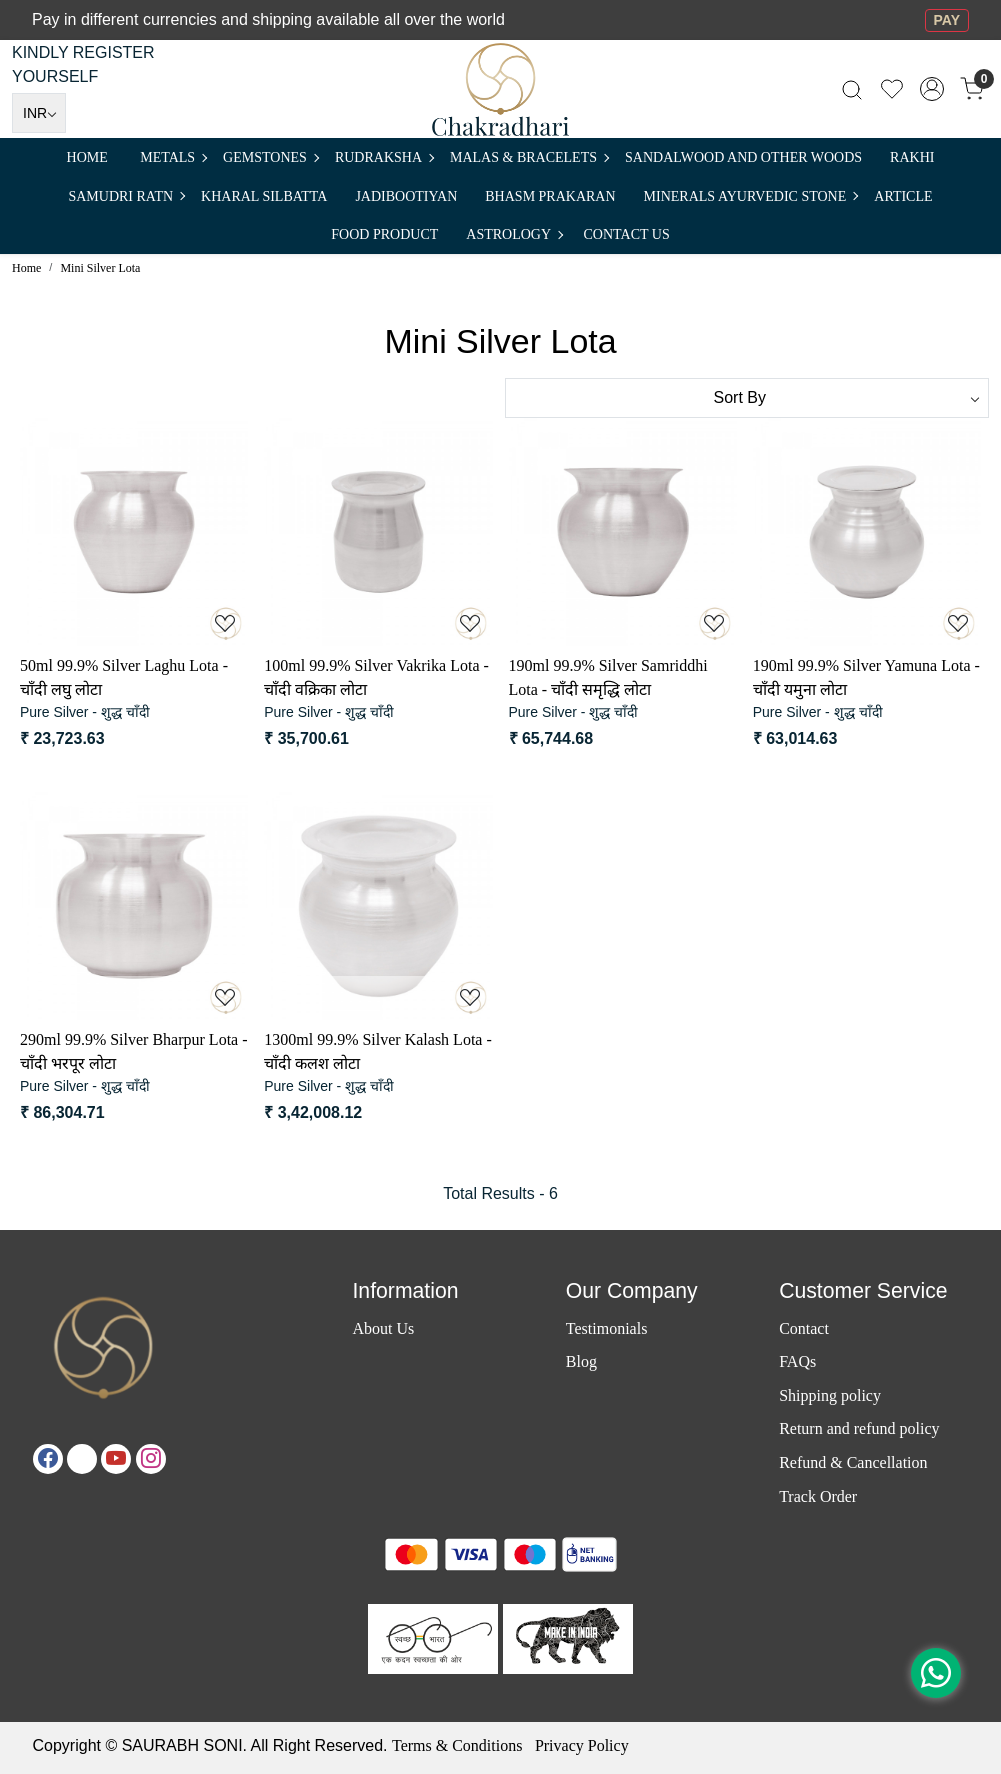 The width and height of the screenshot is (1001, 1774). Describe the element at coordinates (173, 157) in the screenshot. I see `METALS` at that location.